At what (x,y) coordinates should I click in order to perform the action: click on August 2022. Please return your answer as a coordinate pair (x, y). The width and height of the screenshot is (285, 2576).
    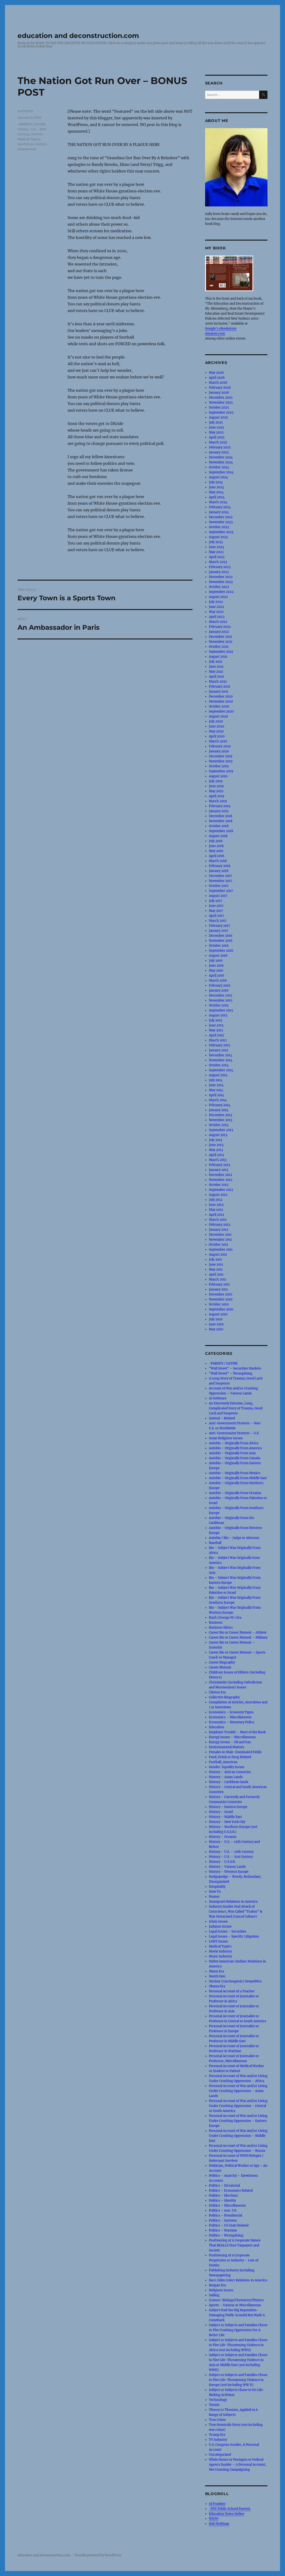
    Looking at the image, I should click on (218, 597).